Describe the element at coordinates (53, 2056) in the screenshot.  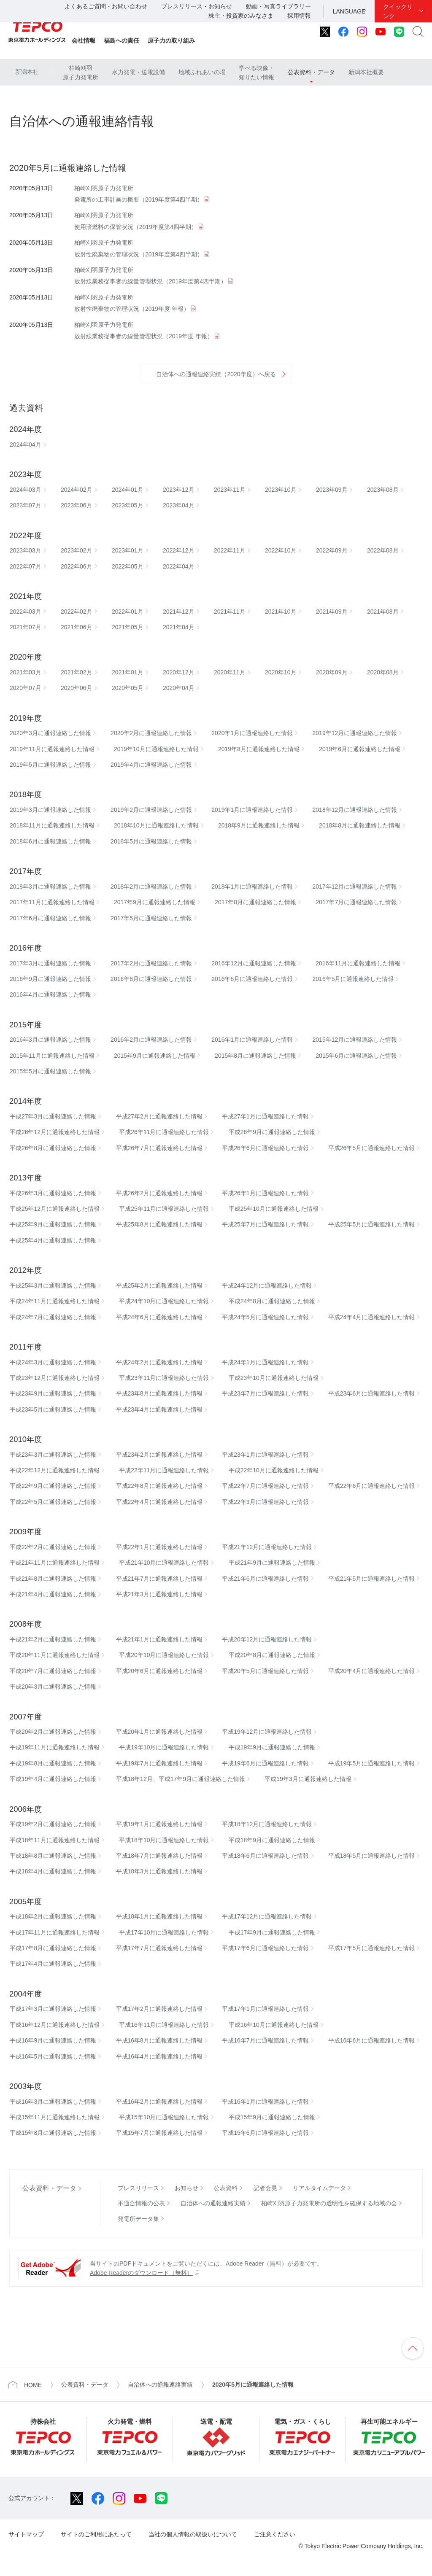
I see `平成16年5月に通報連絡した情報` at that location.